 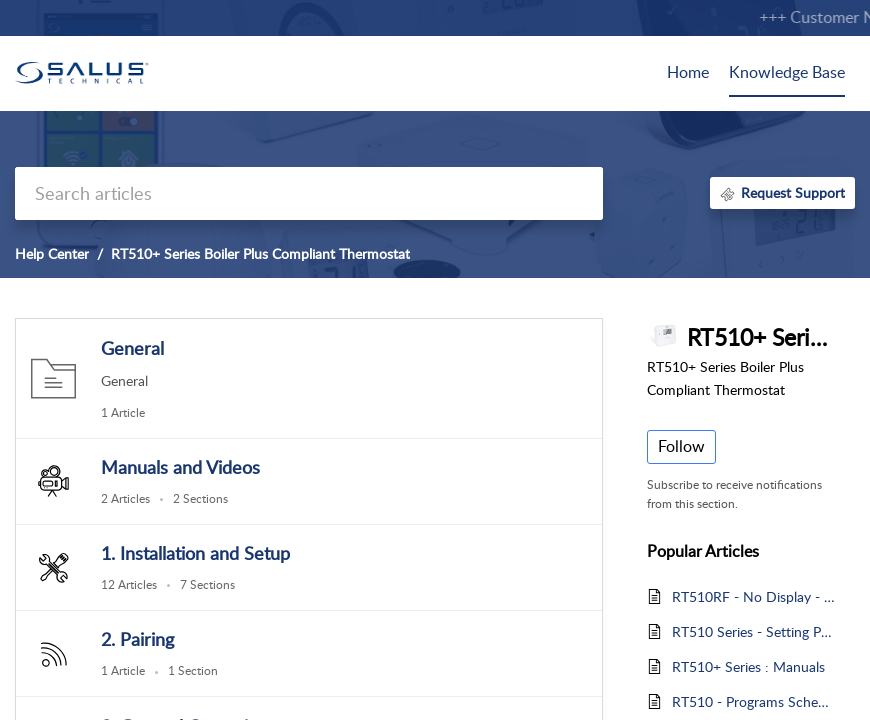 I want to click on RT510RF - No Display - Blank Screen, so click(x=753, y=596).